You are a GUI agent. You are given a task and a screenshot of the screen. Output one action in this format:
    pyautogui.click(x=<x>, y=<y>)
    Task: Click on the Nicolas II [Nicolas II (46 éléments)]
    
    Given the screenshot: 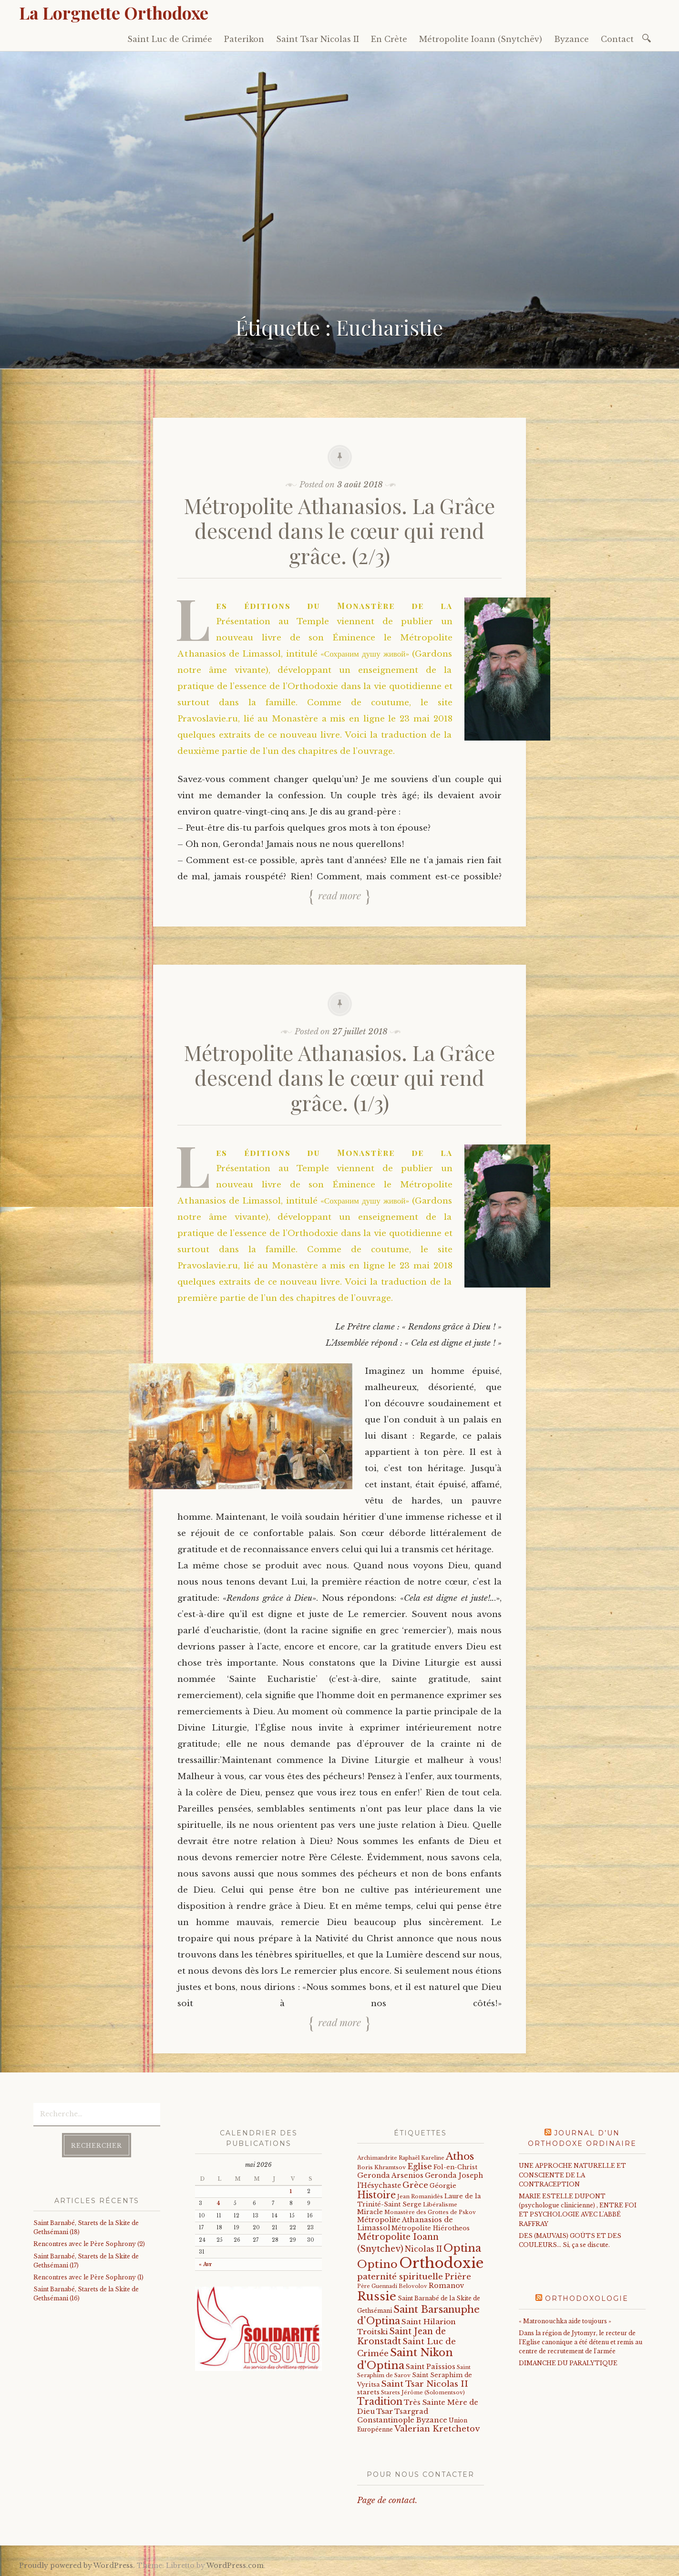 What is the action you would take?
    pyautogui.click(x=423, y=2249)
    